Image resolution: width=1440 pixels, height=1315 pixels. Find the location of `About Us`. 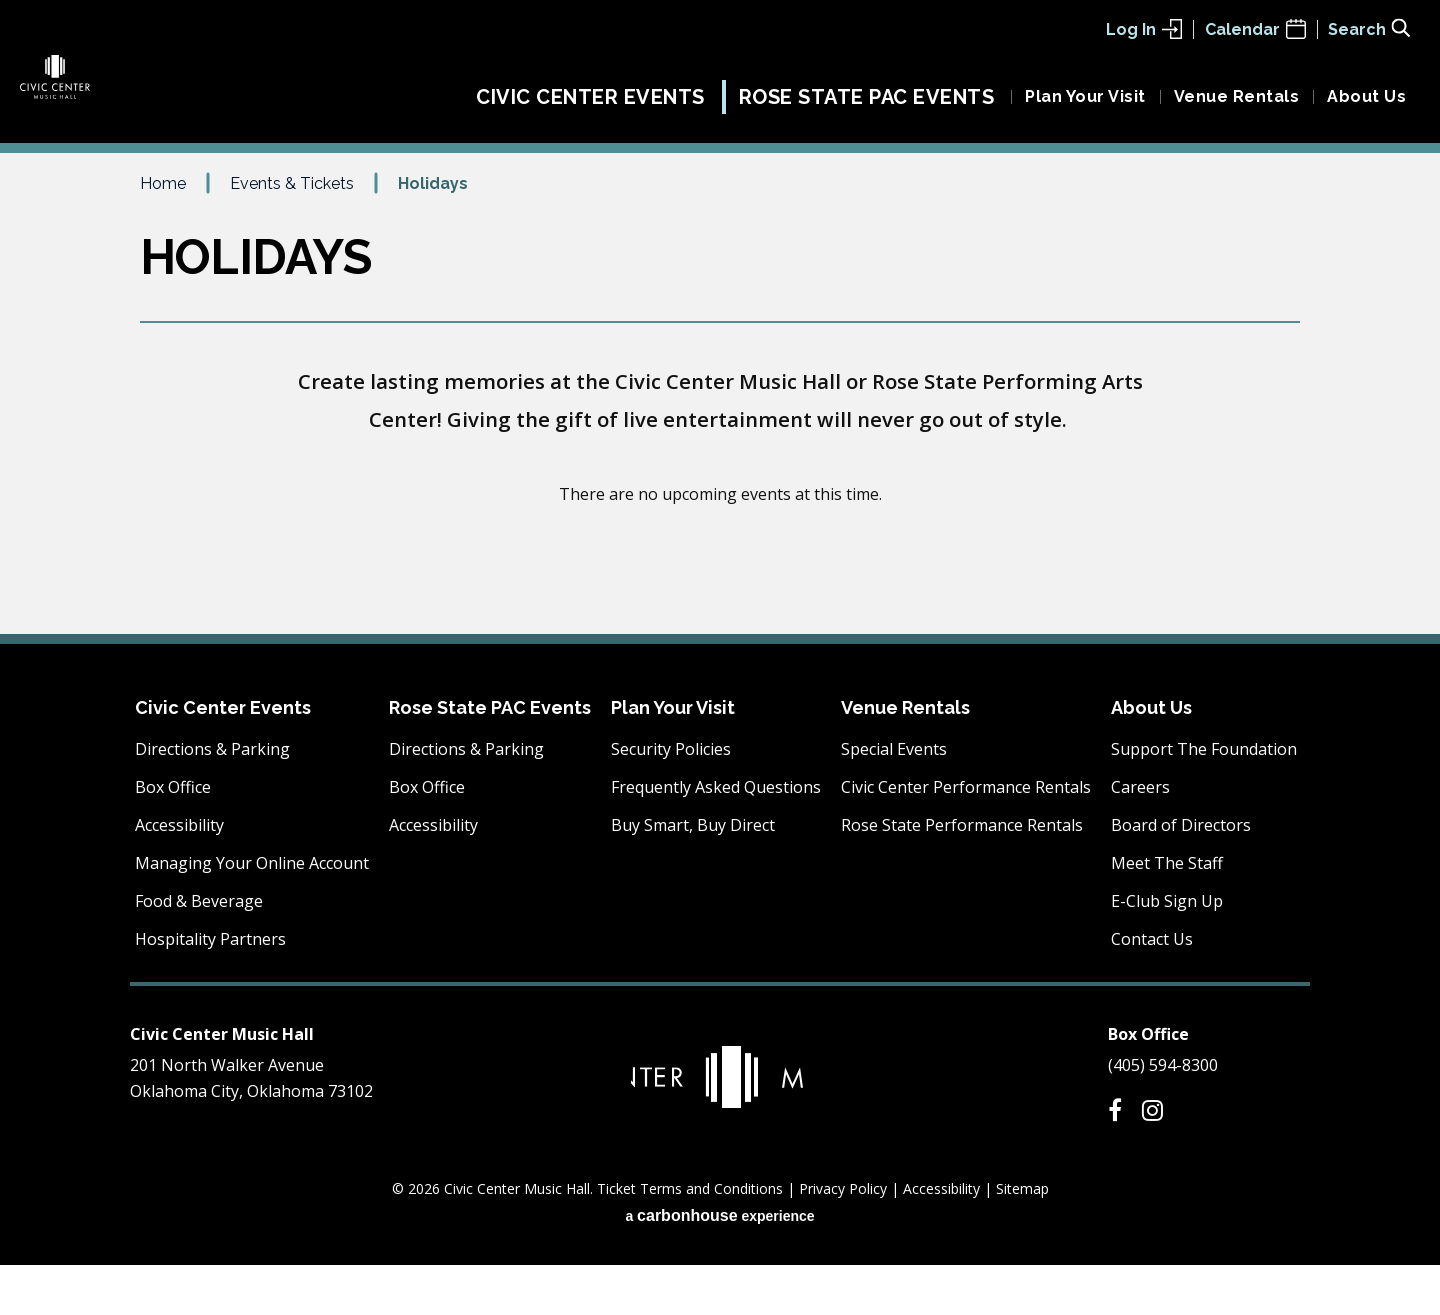

About Us is located at coordinates (1366, 107).